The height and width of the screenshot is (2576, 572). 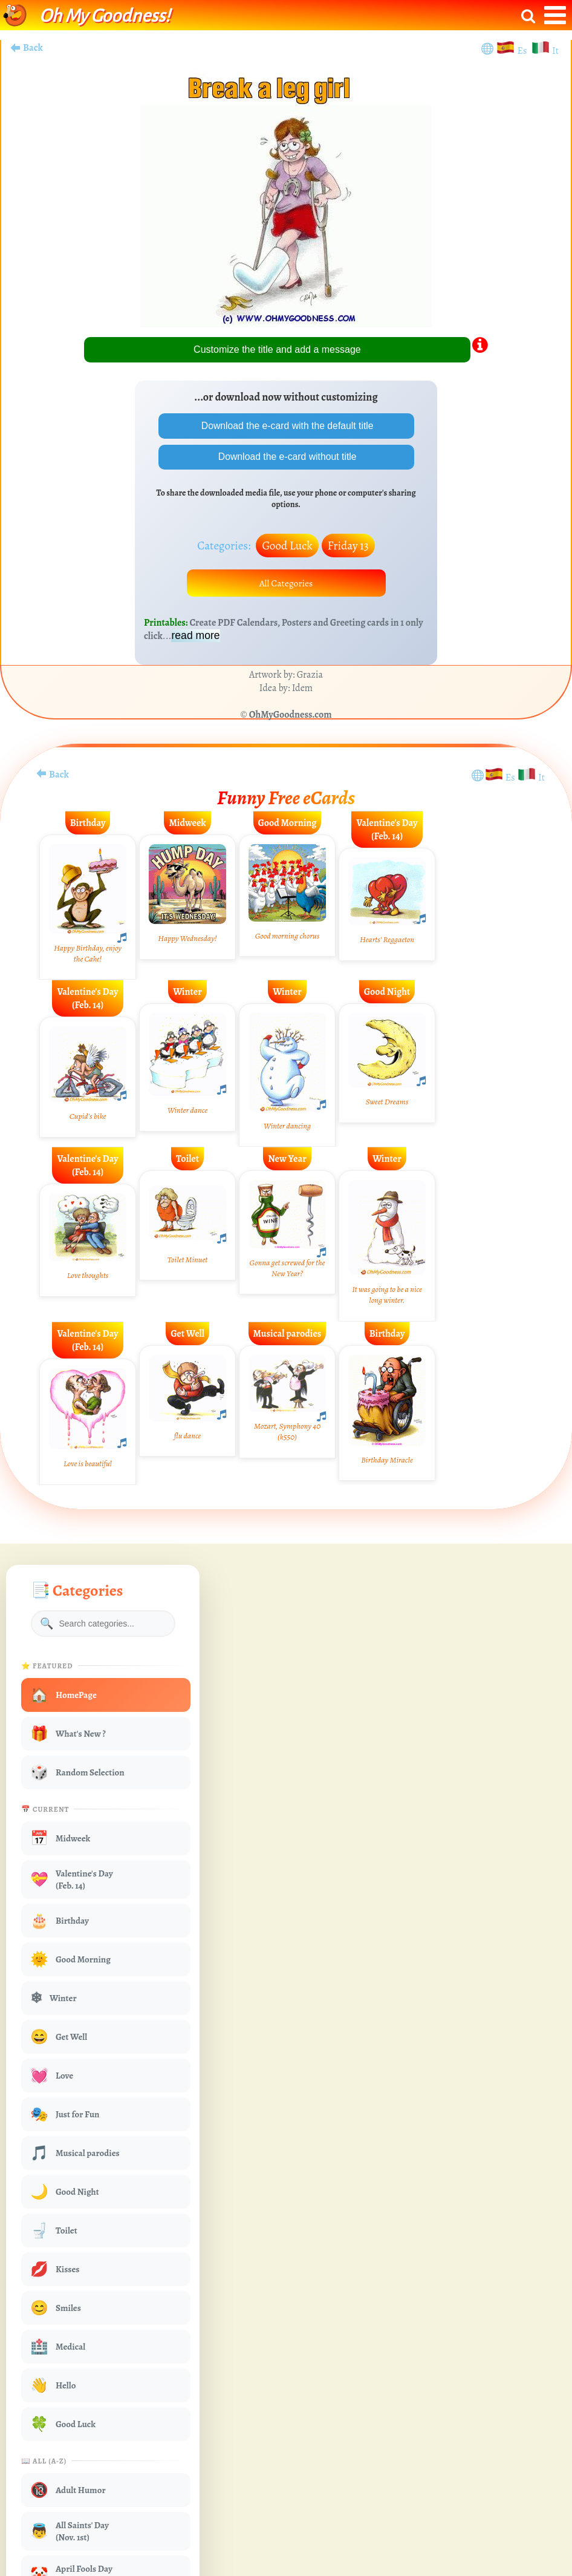 I want to click on Download the e-card without title, so click(x=286, y=457).